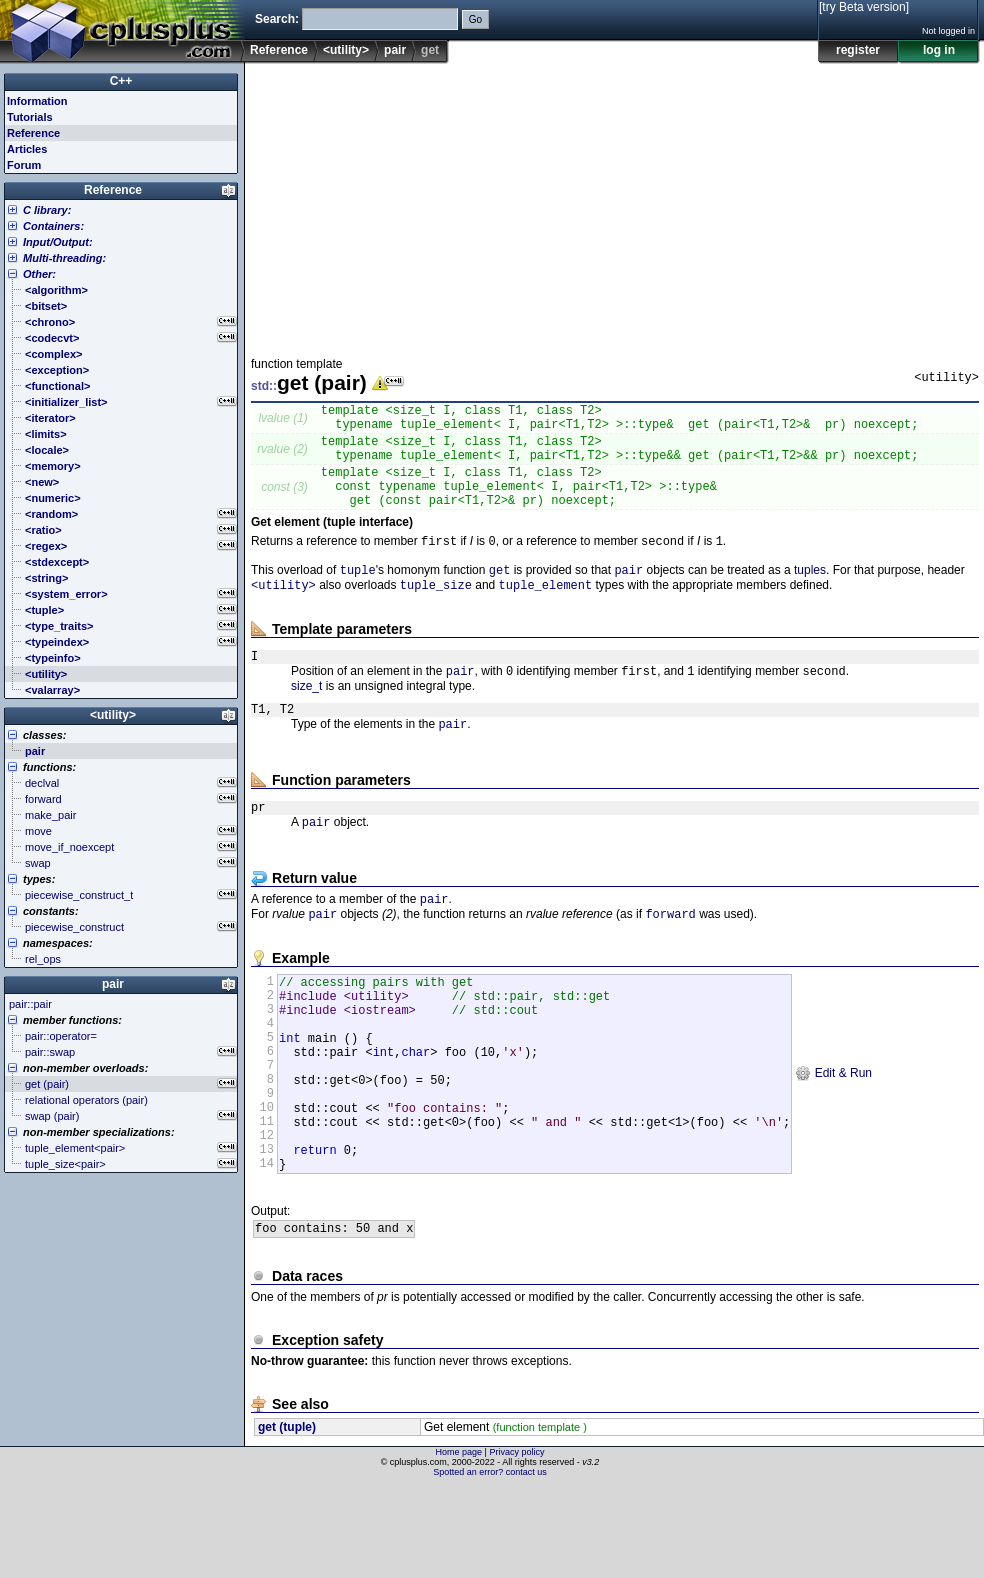 This screenshot has height=1578, width=984. What do you see at coordinates (346, 50) in the screenshot?
I see `<utility>` at bounding box center [346, 50].